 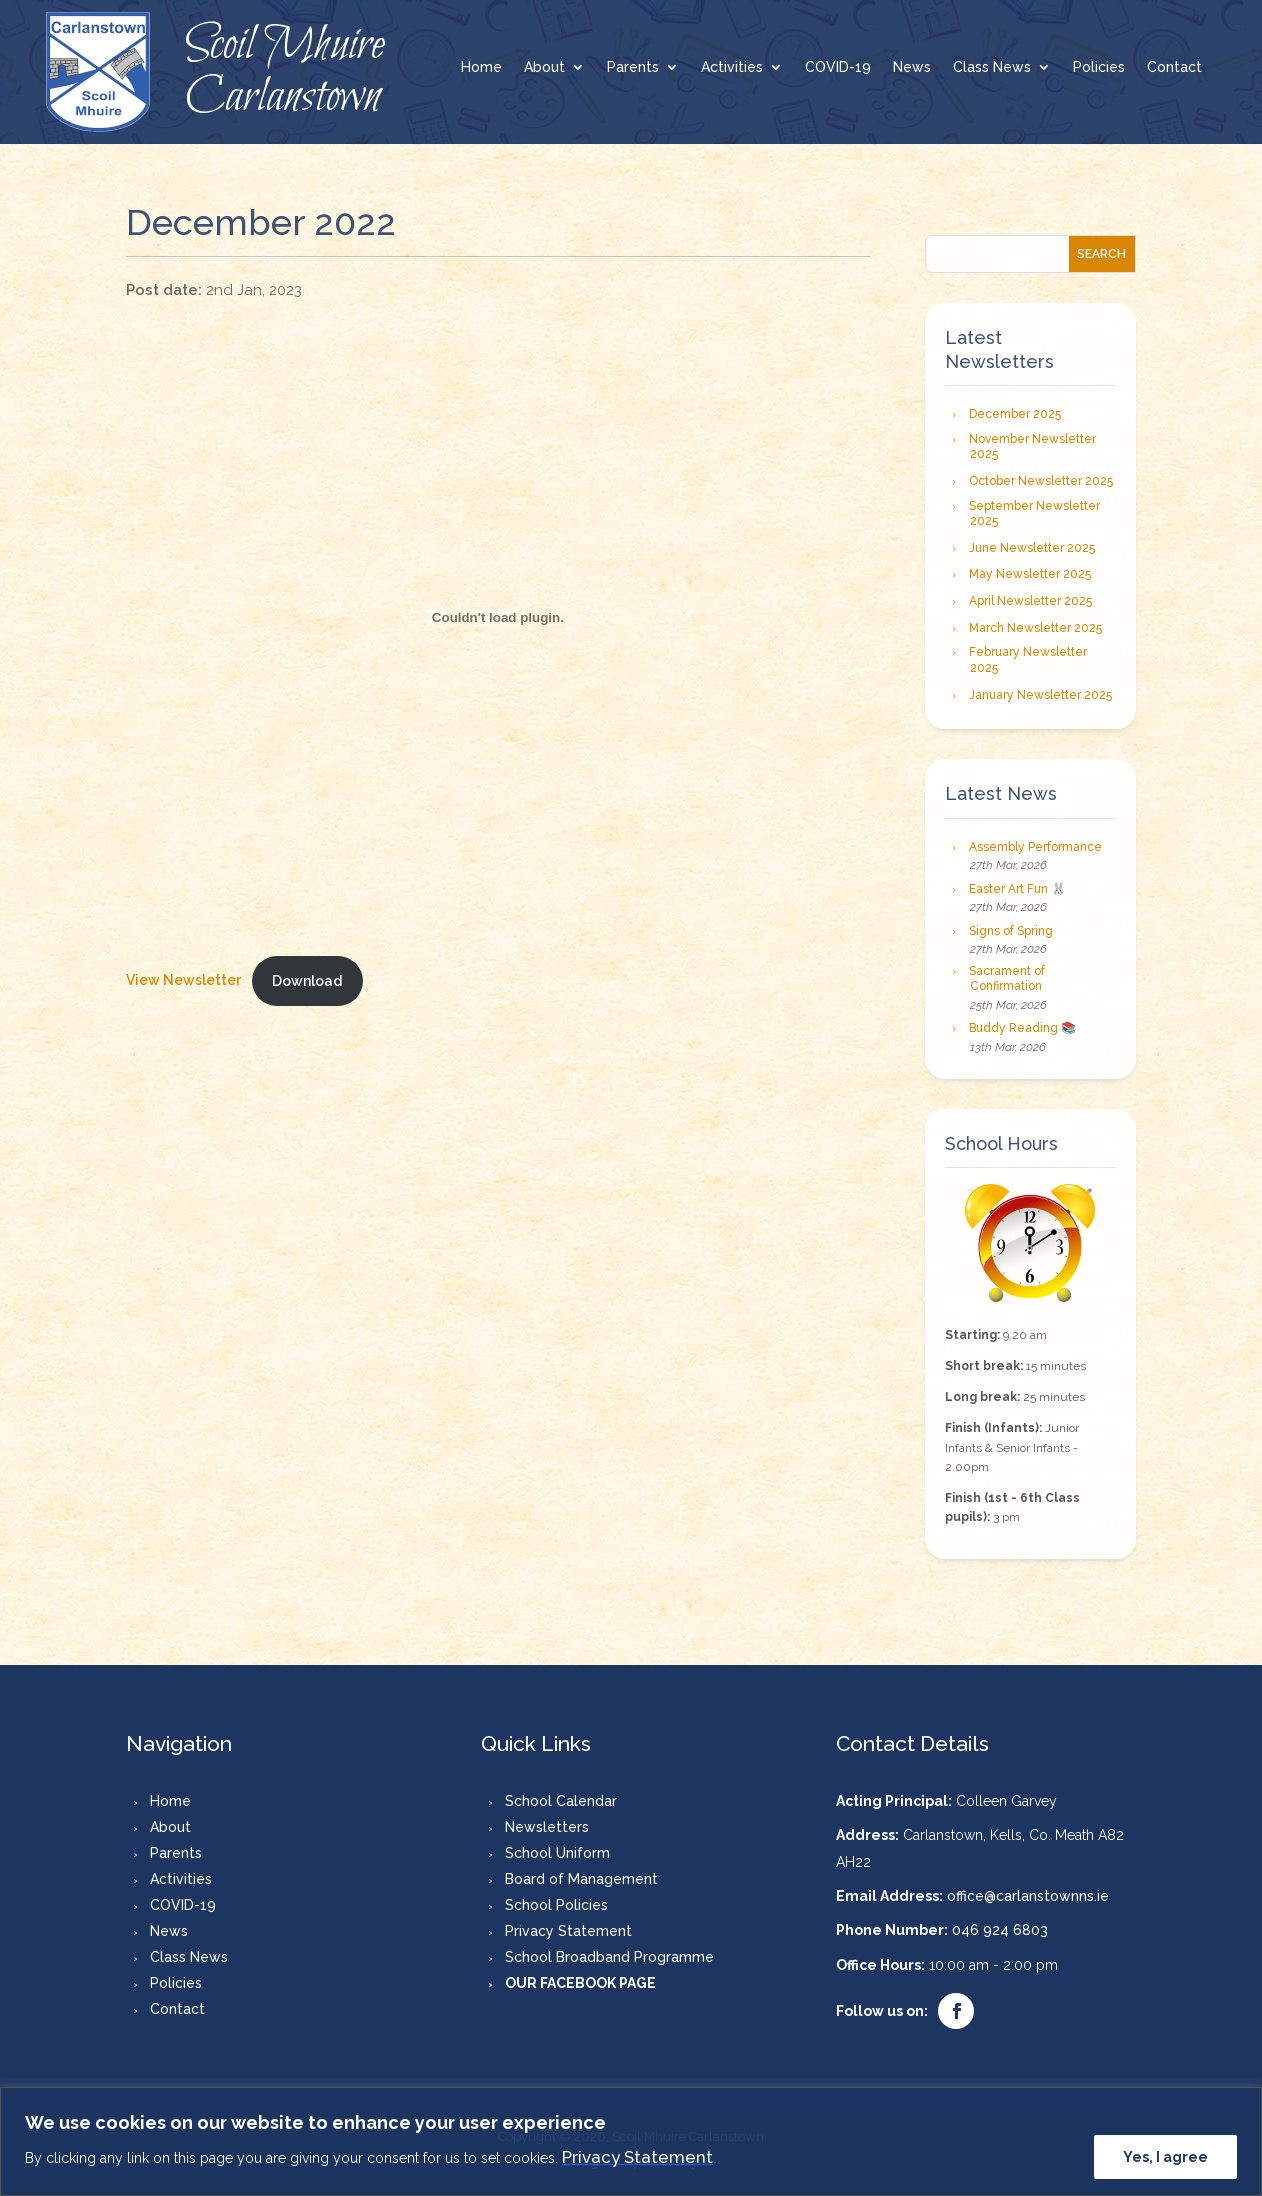 What do you see at coordinates (556, 1905) in the screenshot?
I see `School Policies` at bounding box center [556, 1905].